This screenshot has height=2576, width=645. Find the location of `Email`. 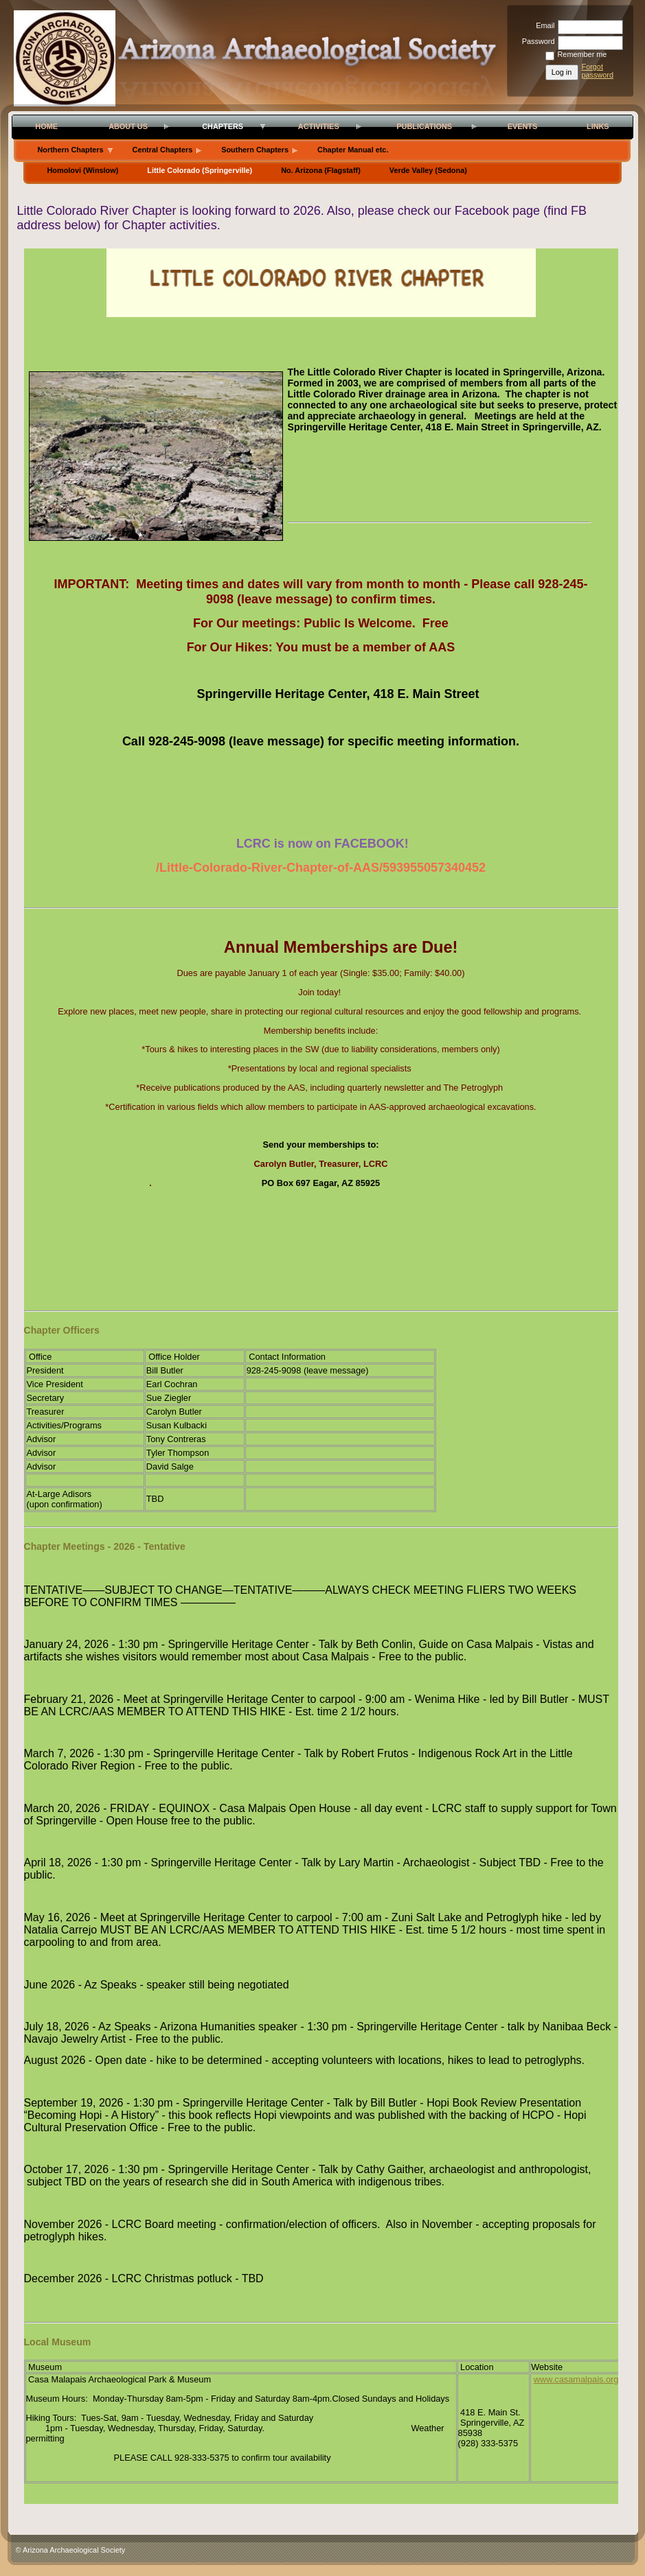

Email is located at coordinates (542, 25).